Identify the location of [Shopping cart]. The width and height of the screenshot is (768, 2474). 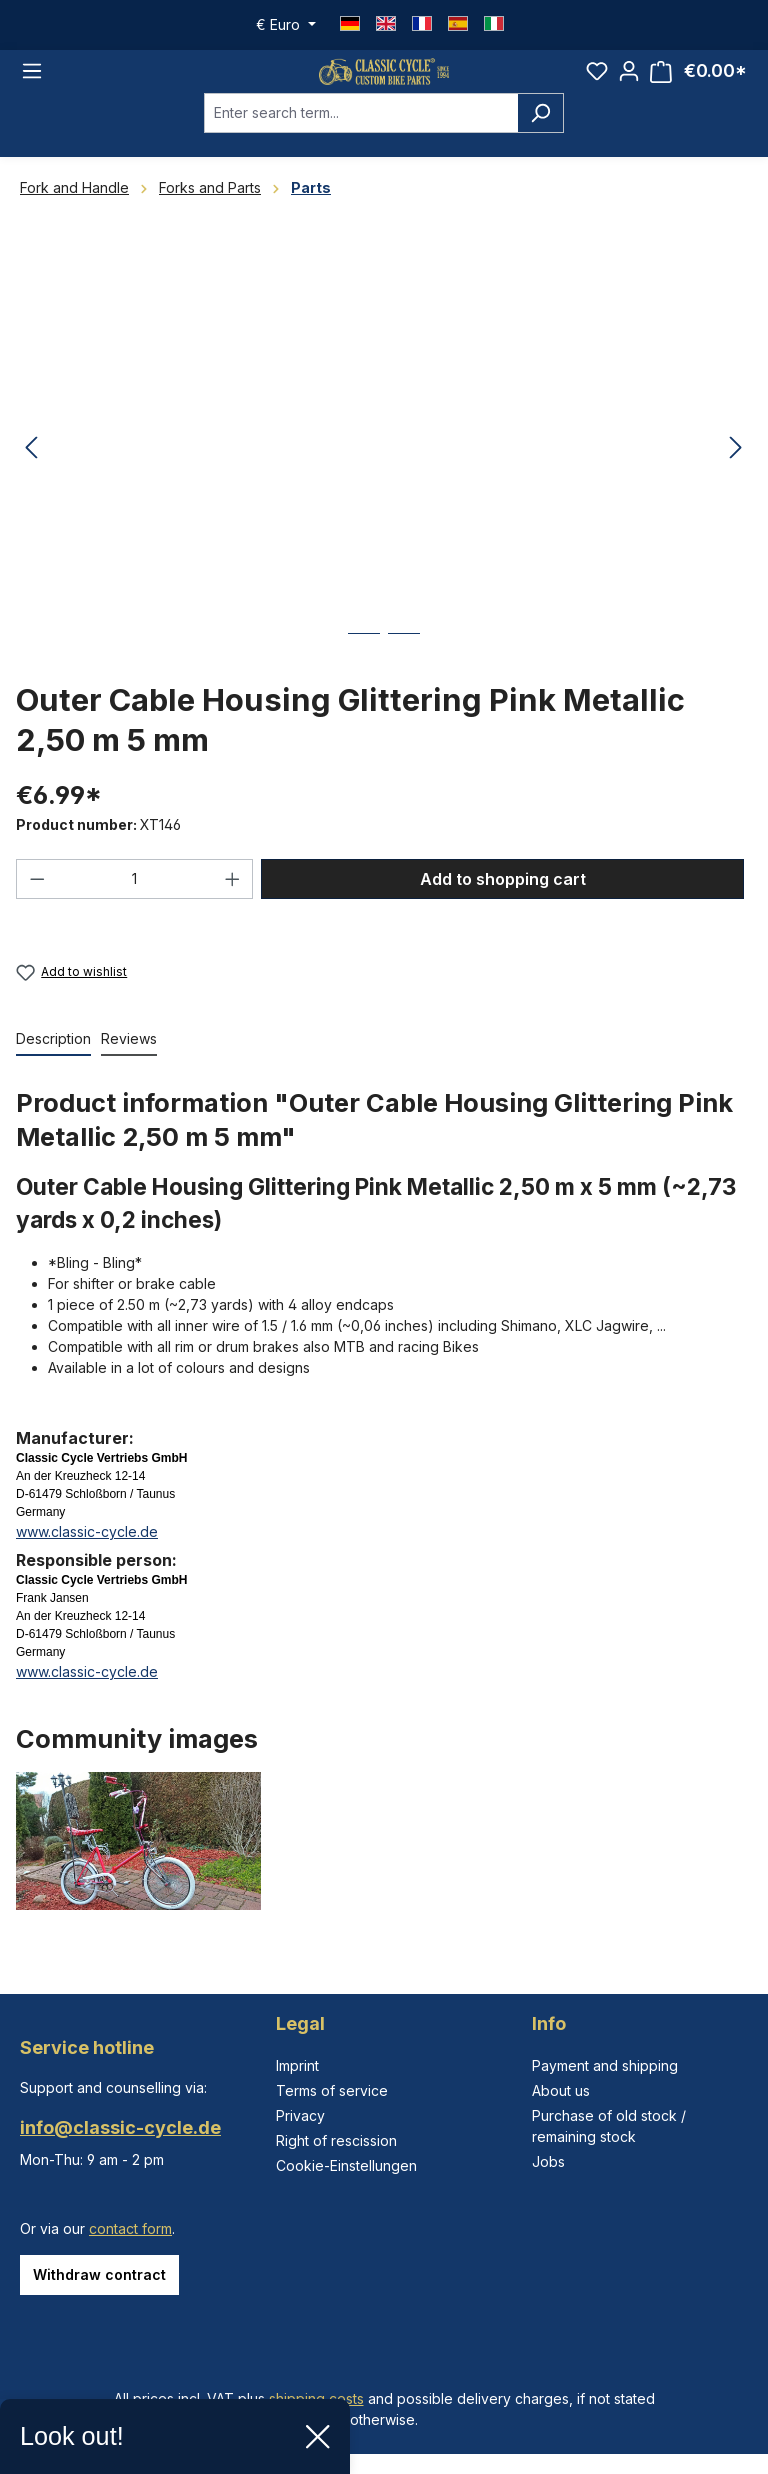
(698, 83).